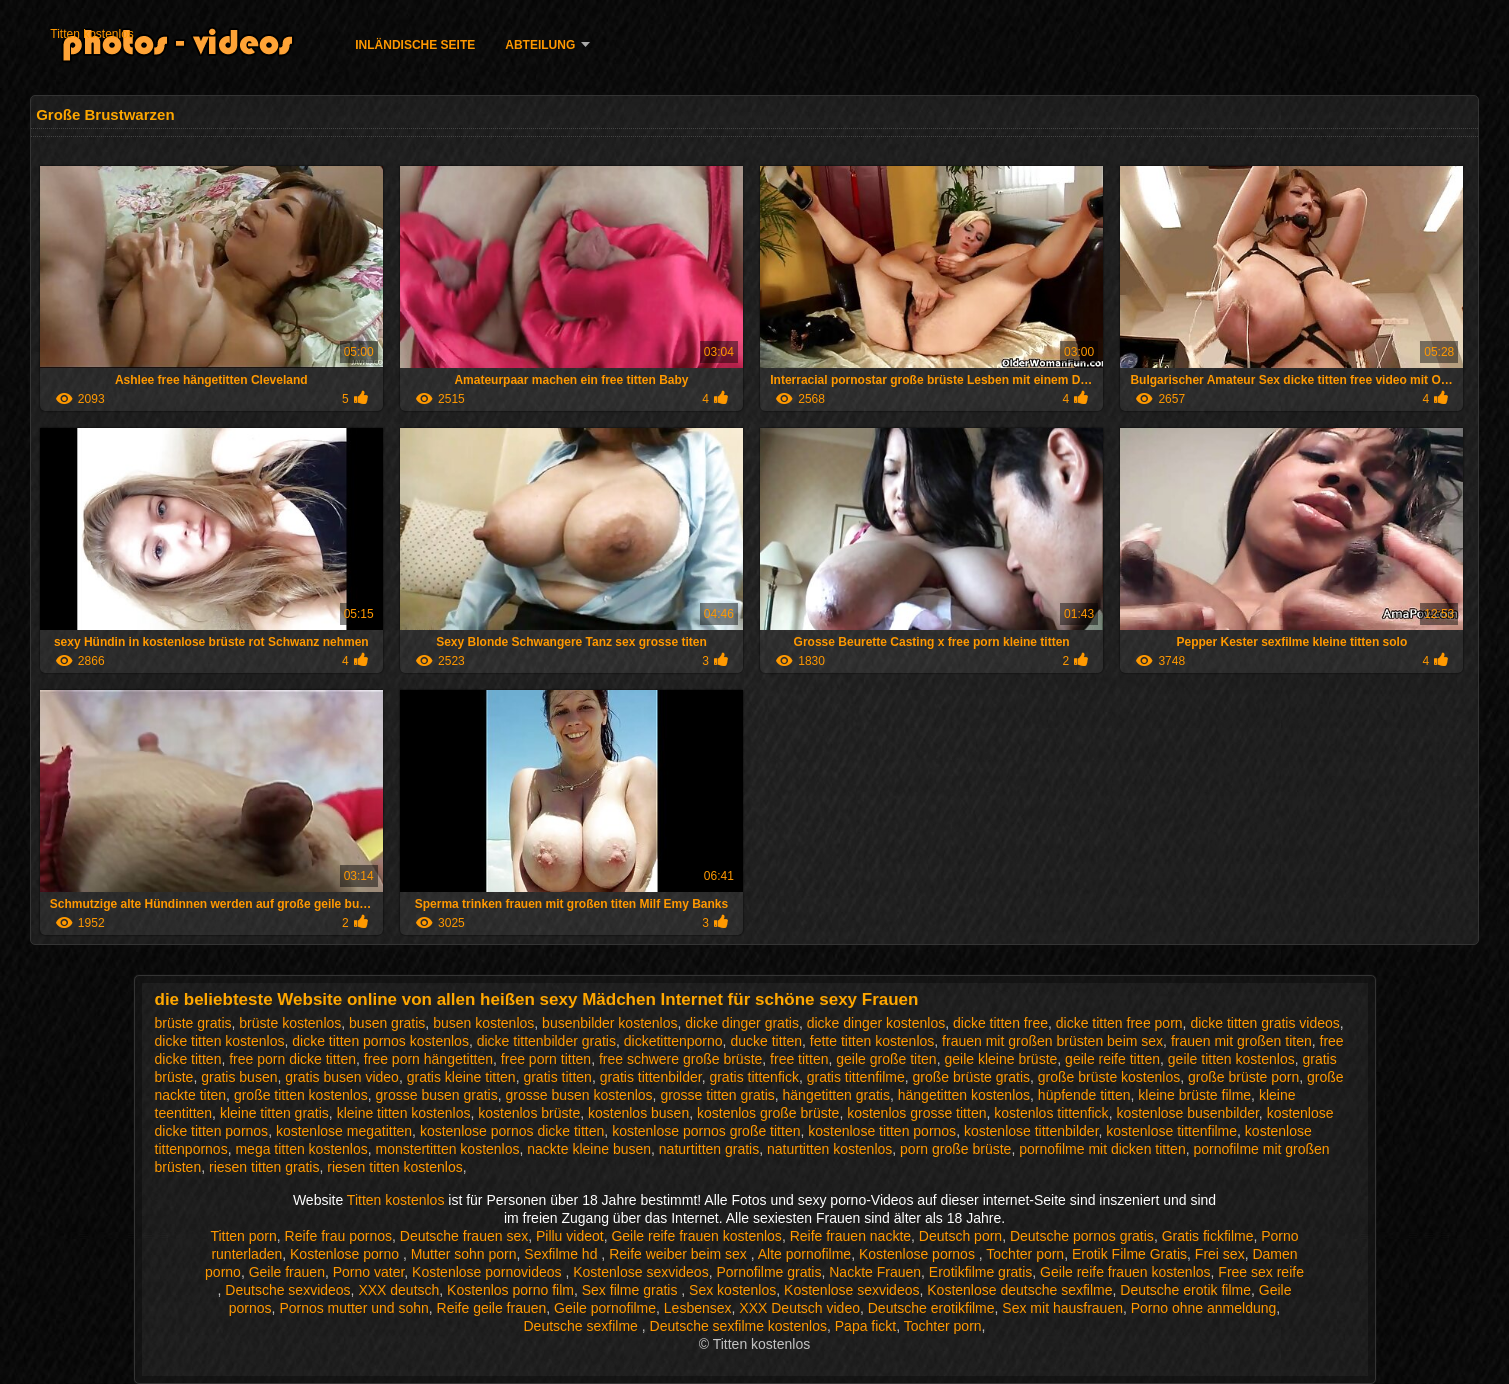  What do you see at coordinates (919, 1254) in the screenshot?
I see `Kostenlose pornos` at bounding box center [919, 1254].